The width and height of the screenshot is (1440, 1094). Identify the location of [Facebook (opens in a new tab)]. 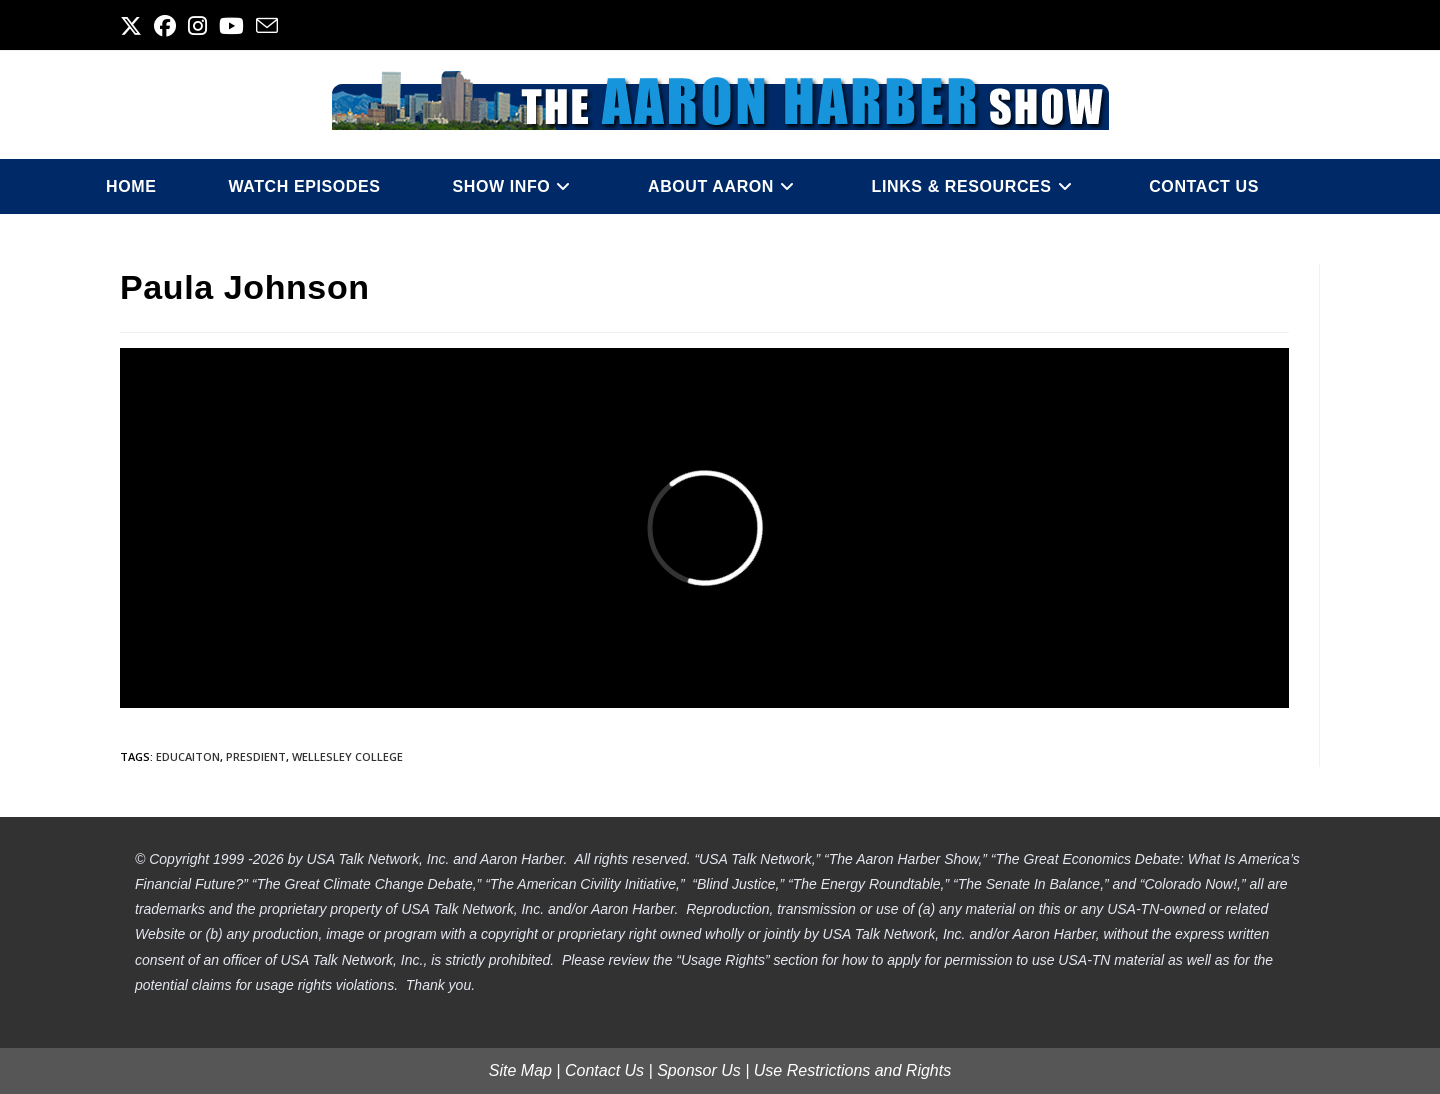
(165, 26).